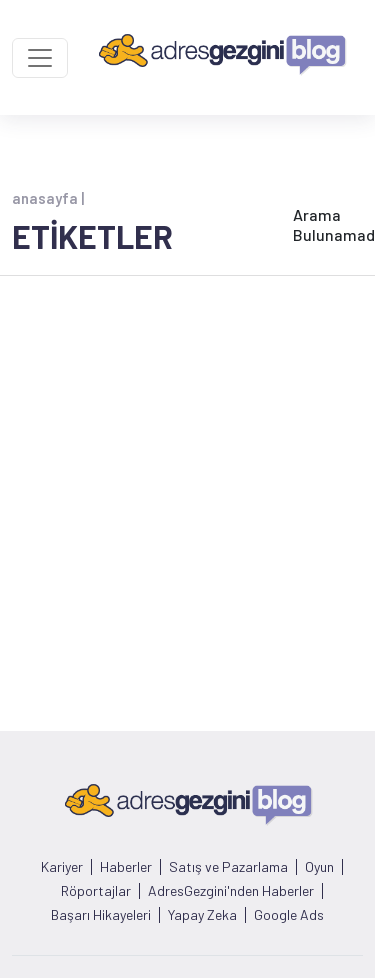  What do you see at coordinates (289, 915) in the screenshot?
I see `Google Ads` at bounding box center [289, 915].